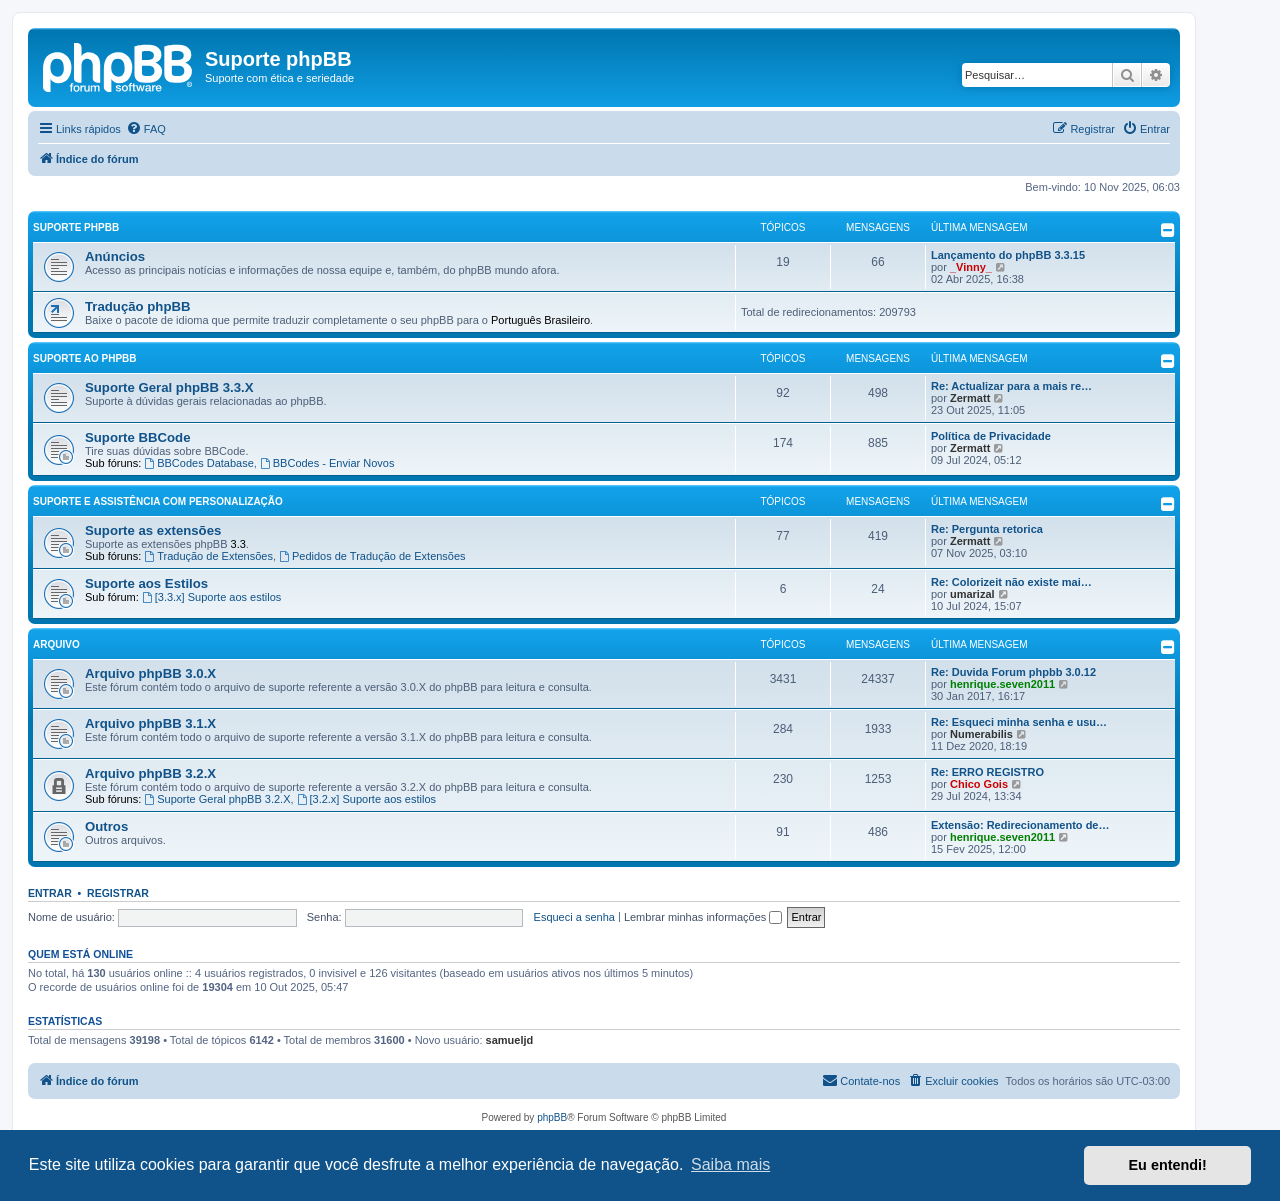 This screenshot has width=1280, height=1201. What do you see at coordinates (987, 529) in the screenshot?
I see `Re: Pergunta retorica` at bounding box center [987, 529].